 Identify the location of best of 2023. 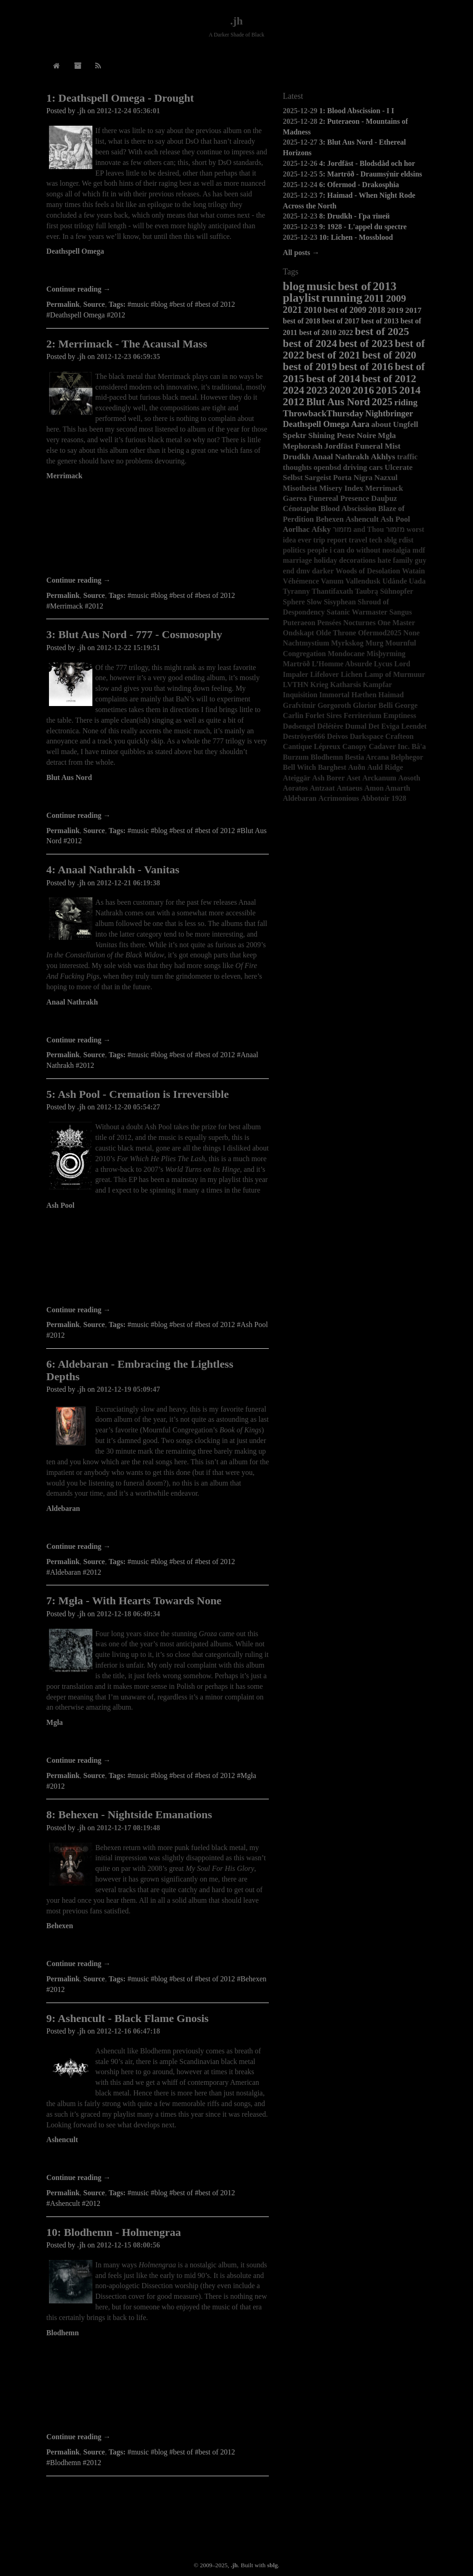
(366, 343).